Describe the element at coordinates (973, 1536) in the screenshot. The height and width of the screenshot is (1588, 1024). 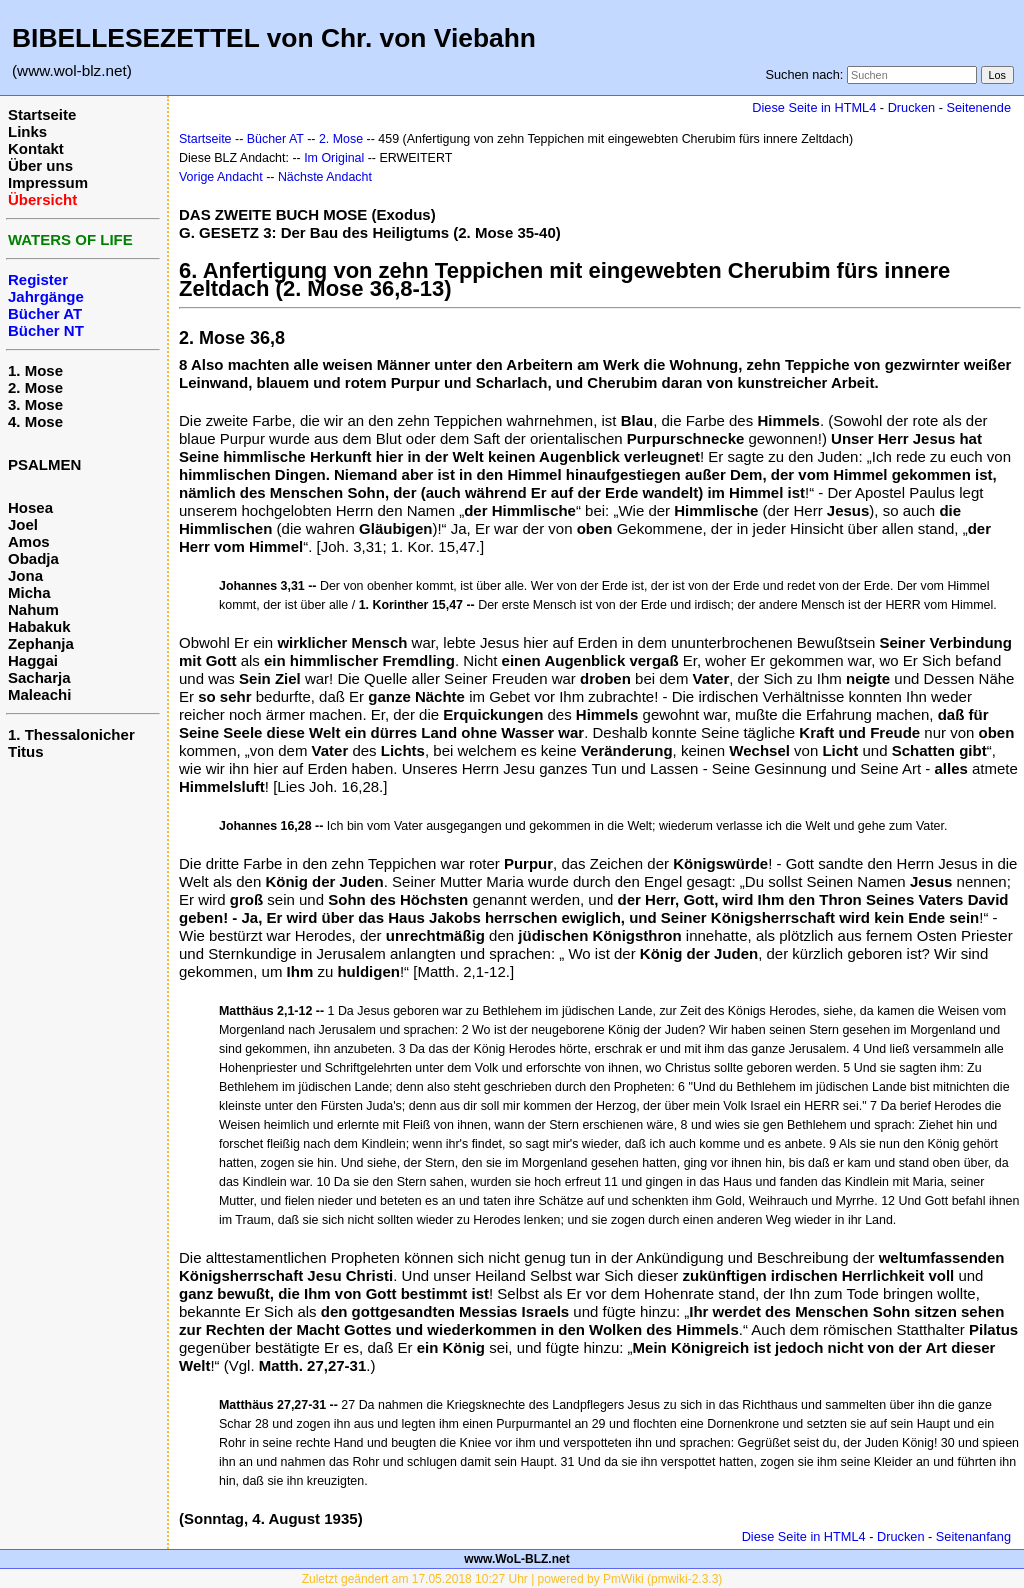
I see `Seitenanfang` at that location.